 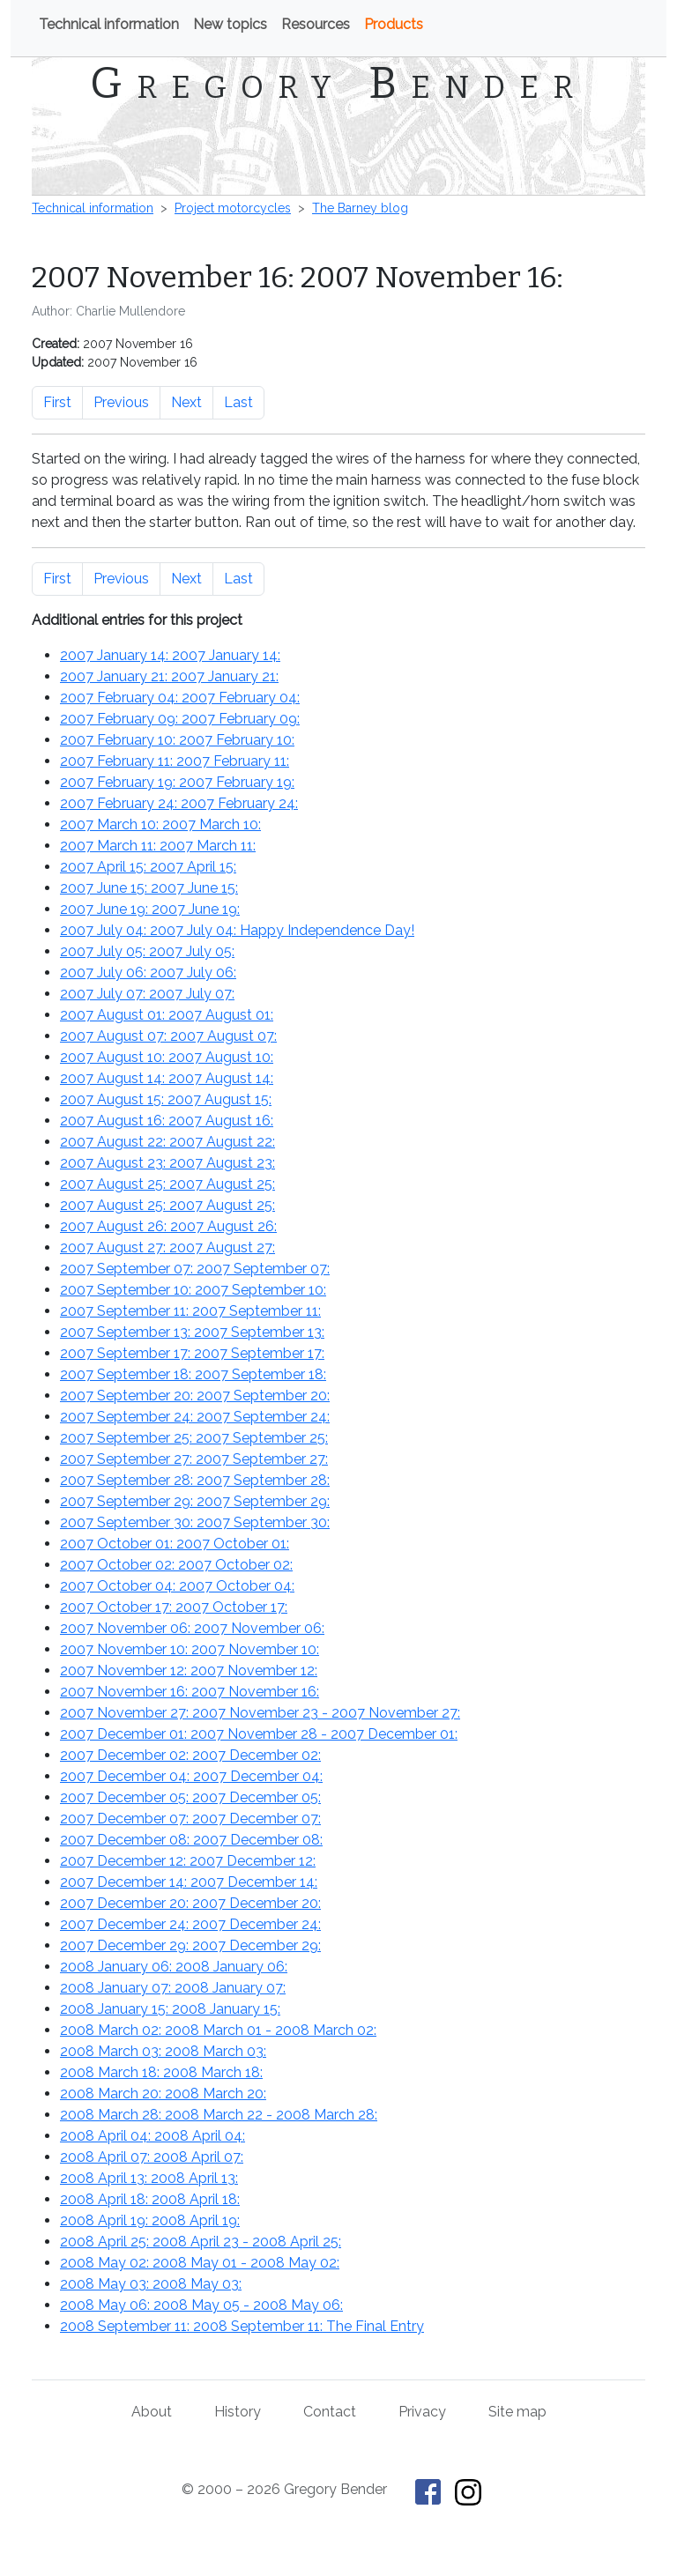 What do you see at coordinates (195, 1268) in the screenshot?
I see `2007 September 07: :` at bounding box center [195, 1268].